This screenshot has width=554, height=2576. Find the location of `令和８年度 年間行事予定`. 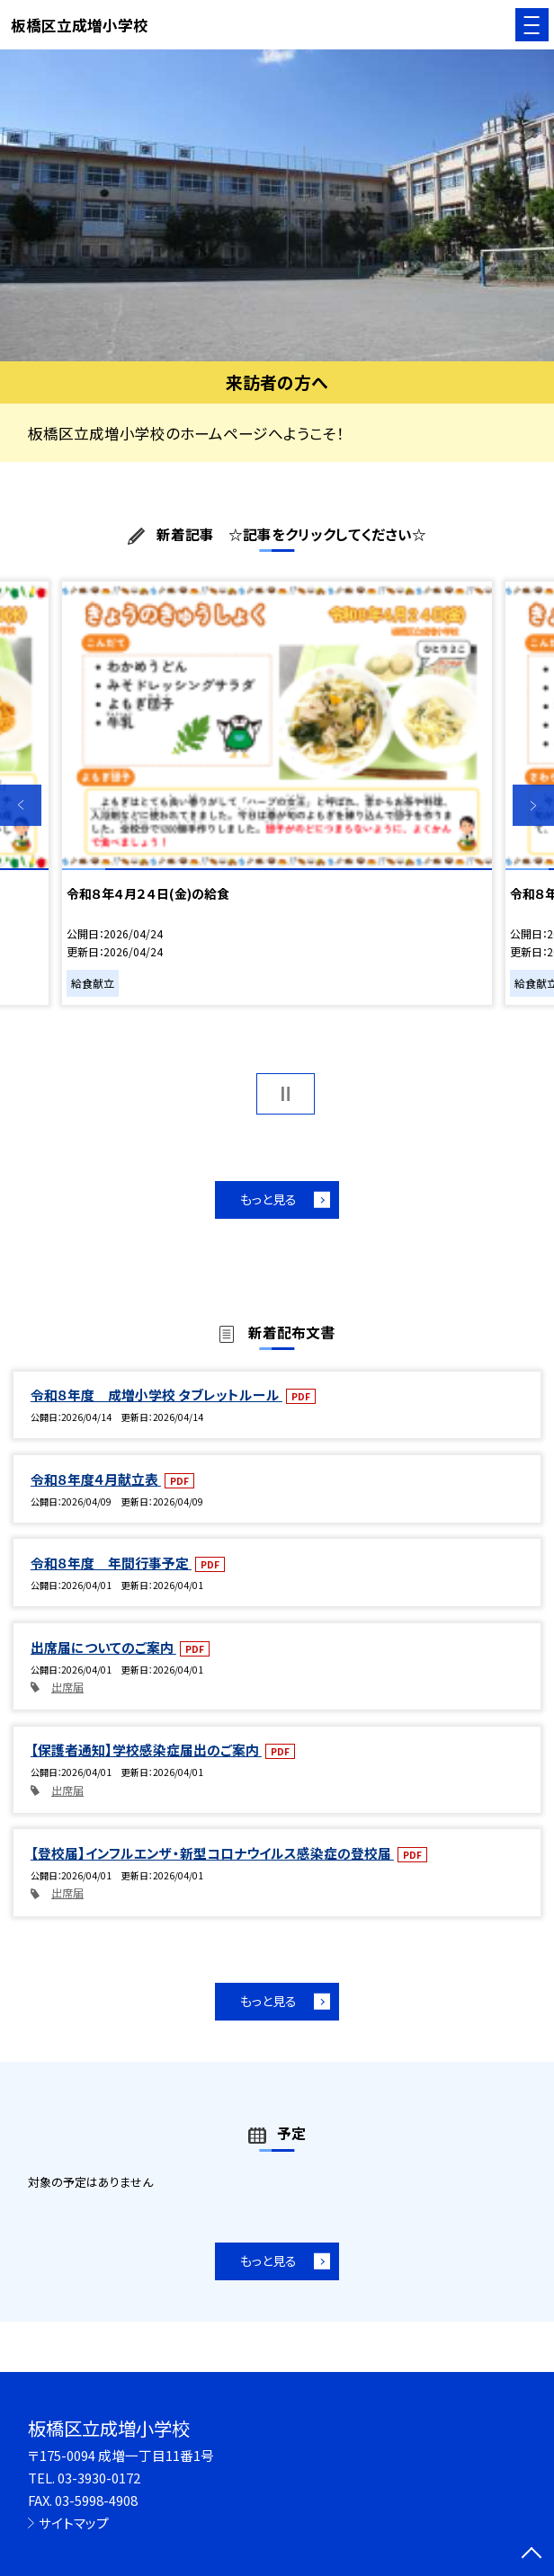

令和８年度 年間行事予定 is located at coordinates (111, 1562).